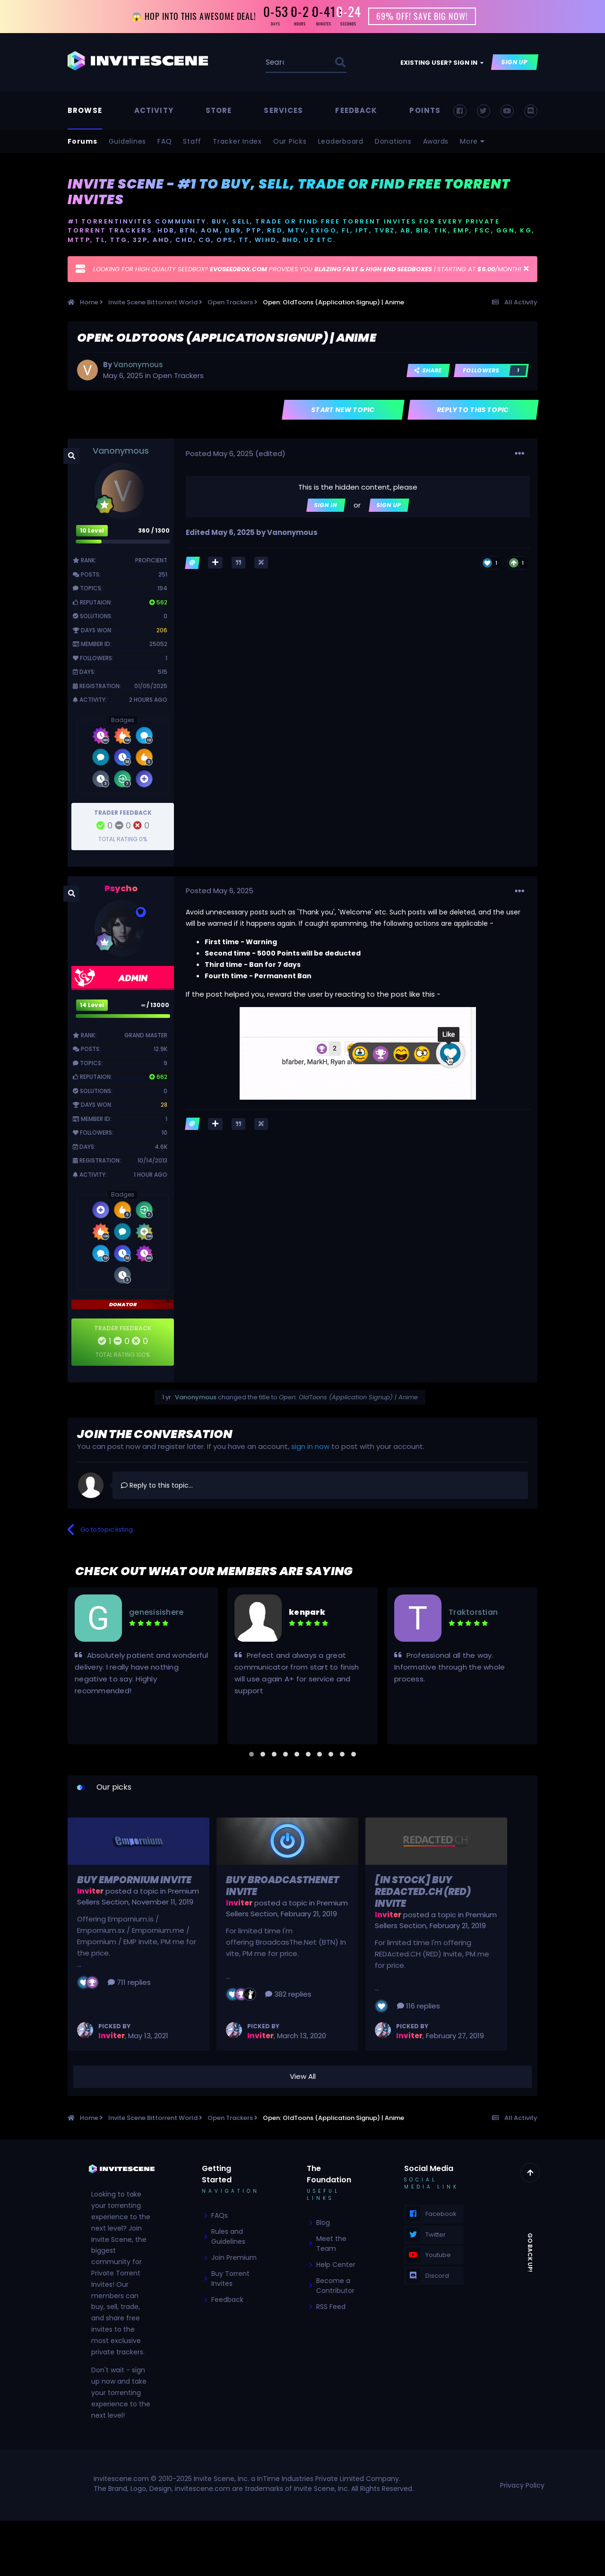  What do you see at coordinates (423, 1891) in the screenshot?
I see `[In Stock] Buy REDActed.CH (RED) Invite` at bounding box center [423, 1891].